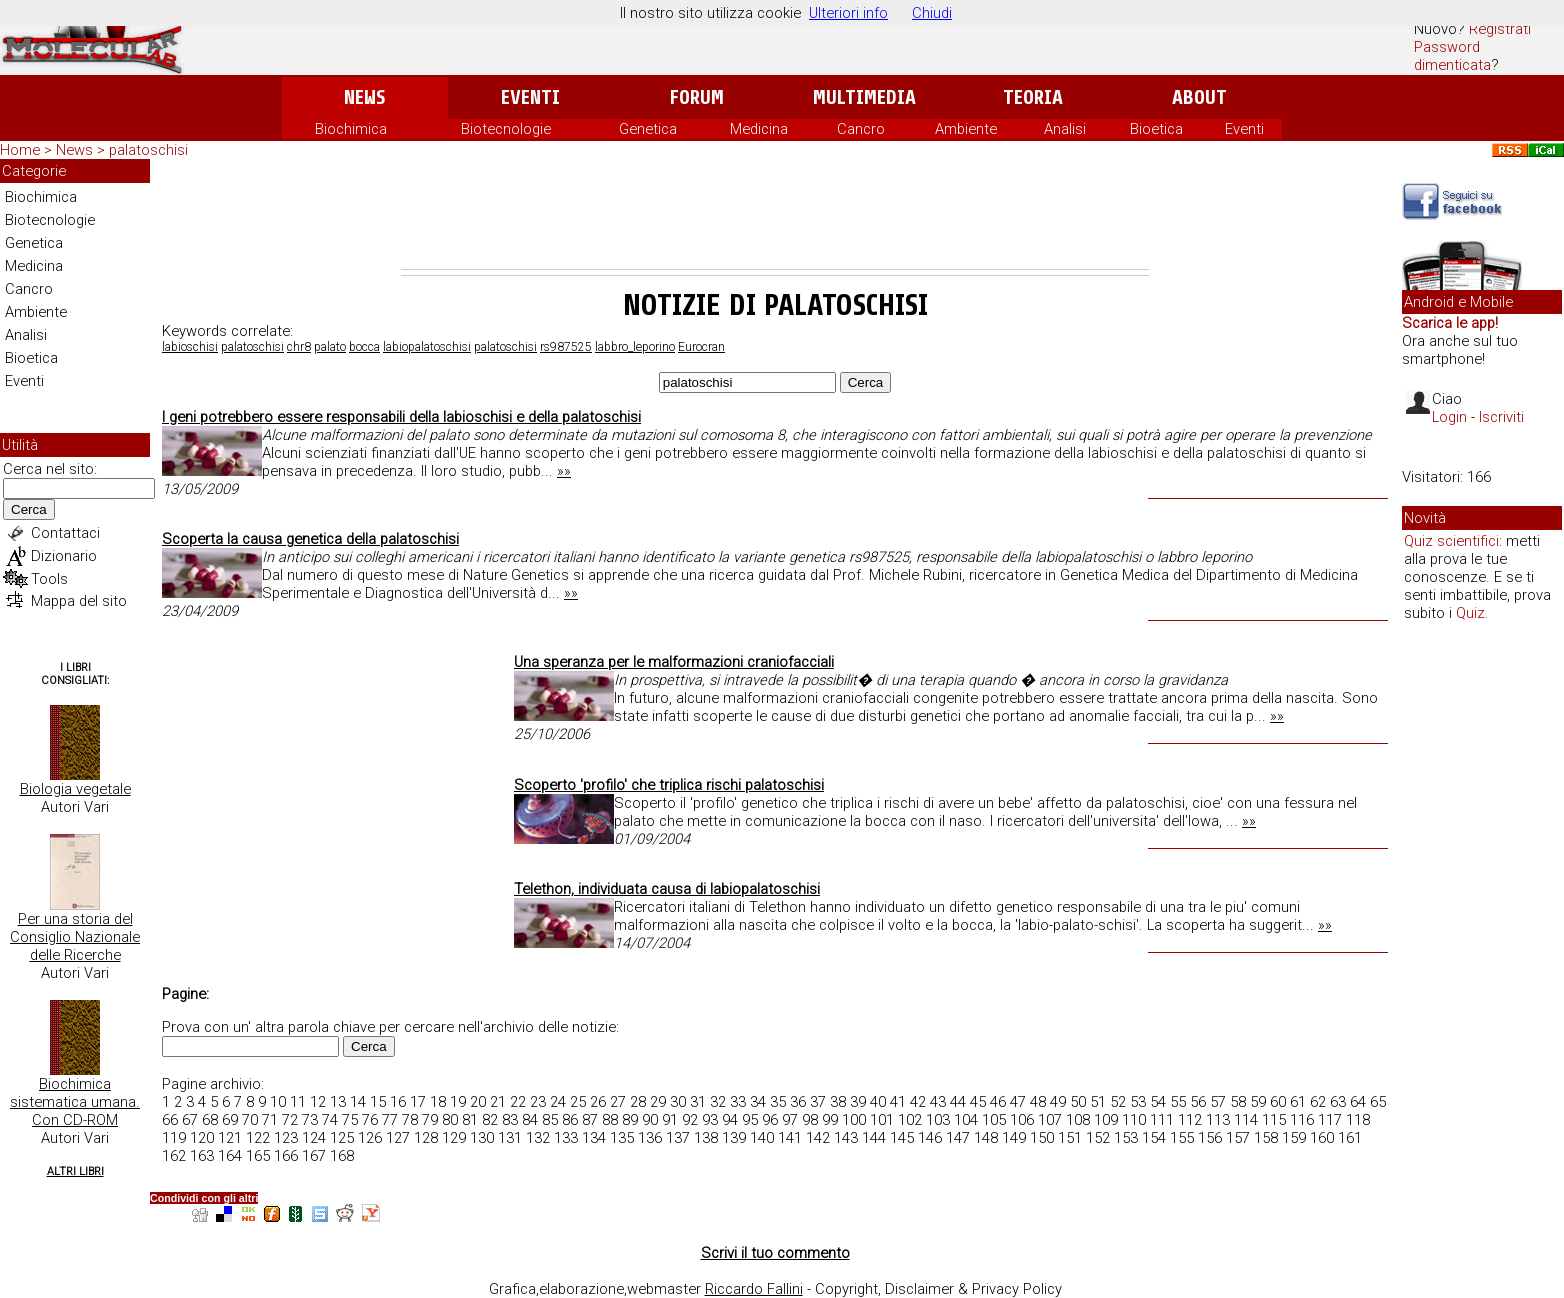 This screenshot has width=1564, height=1298. Describe the element at coordinates (1452, 56) in the screenshot. I see `Password dimenticata` at that location.